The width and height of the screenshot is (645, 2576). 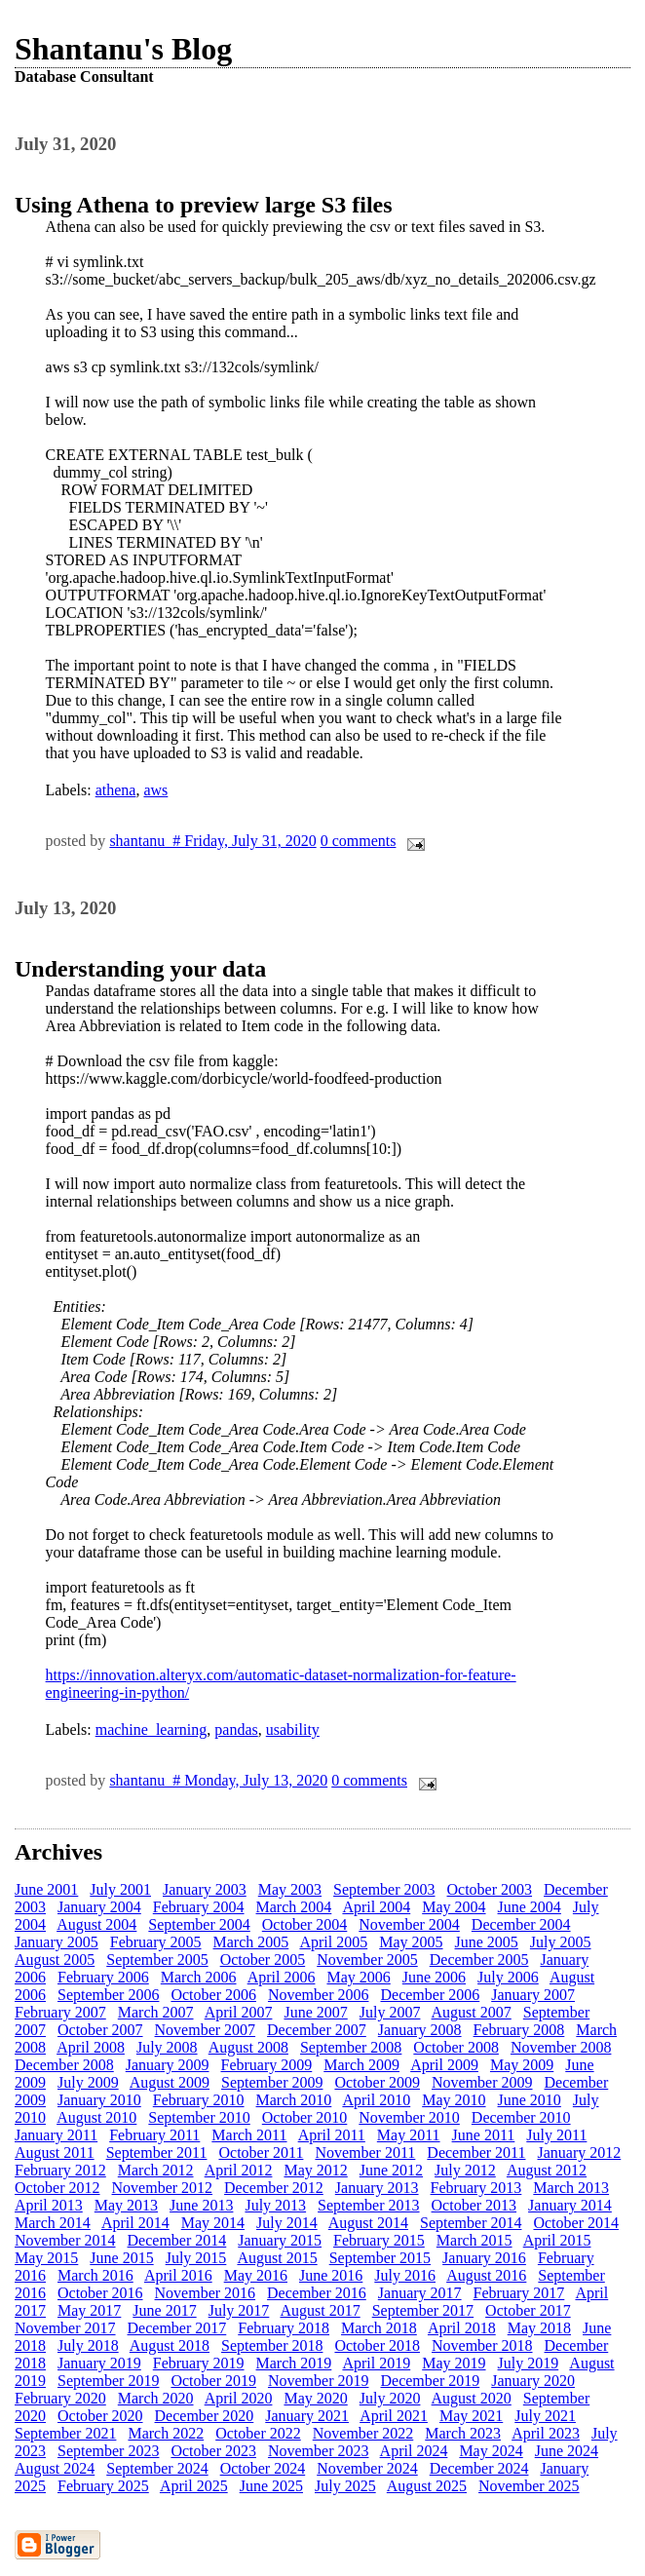 I want to click on June 2015, so click(x=121, y=2257).